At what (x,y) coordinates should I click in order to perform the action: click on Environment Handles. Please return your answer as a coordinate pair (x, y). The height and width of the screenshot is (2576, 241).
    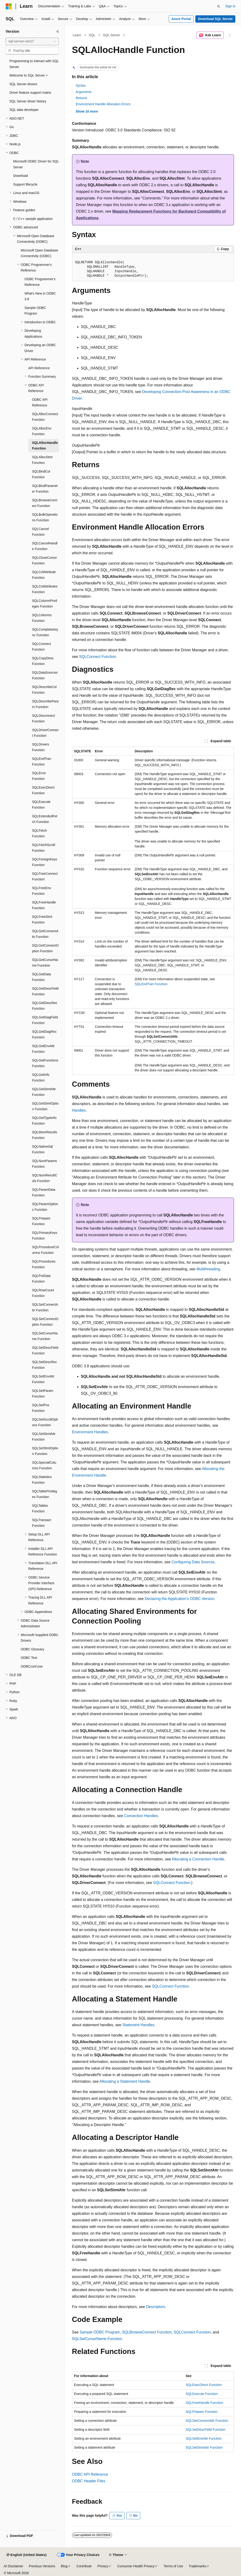
    Looking at the image, I should click on (90, 1432).